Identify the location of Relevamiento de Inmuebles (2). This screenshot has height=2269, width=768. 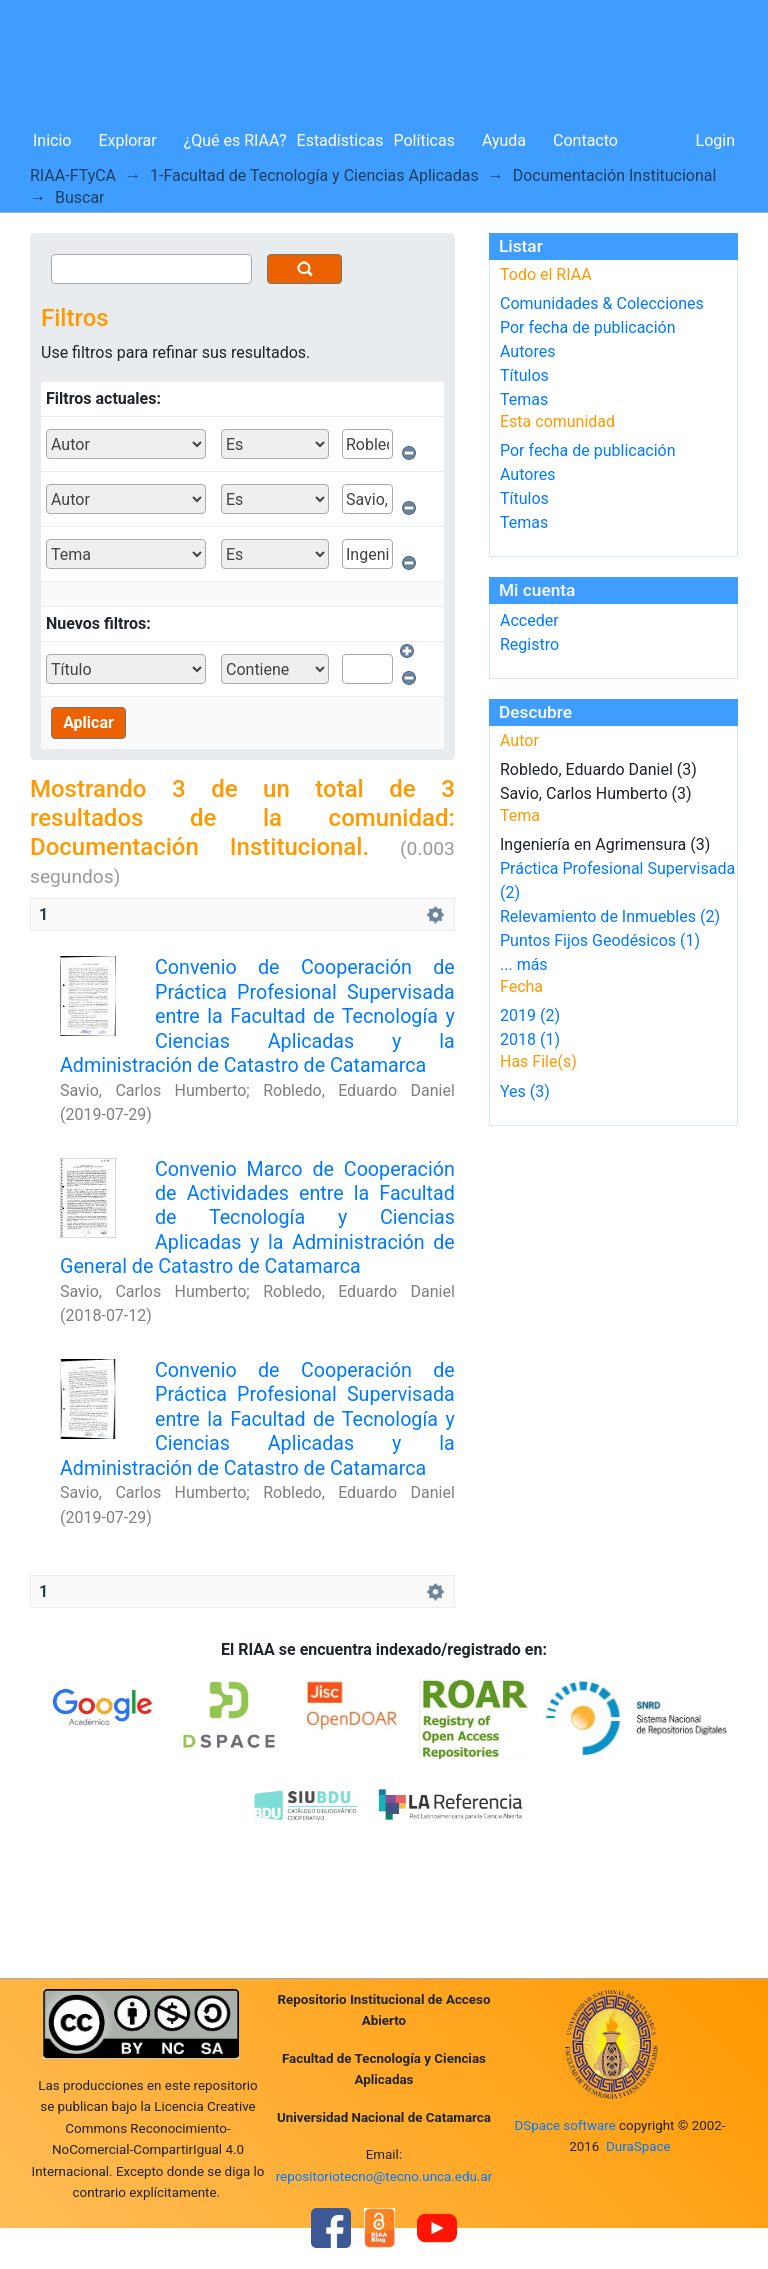
(610, 916).